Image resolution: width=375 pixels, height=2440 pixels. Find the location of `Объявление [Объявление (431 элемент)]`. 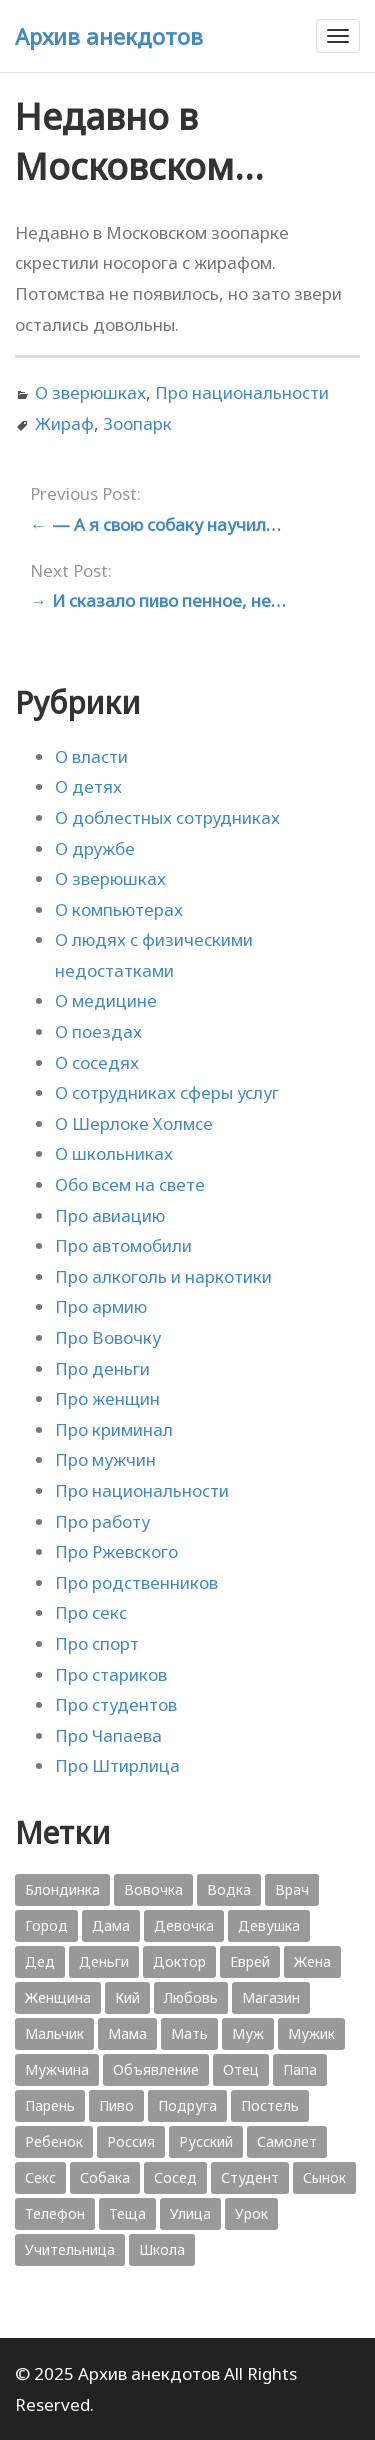

Объявление [Объявление (431 элемент)] is located at coordinates (156, 2069).